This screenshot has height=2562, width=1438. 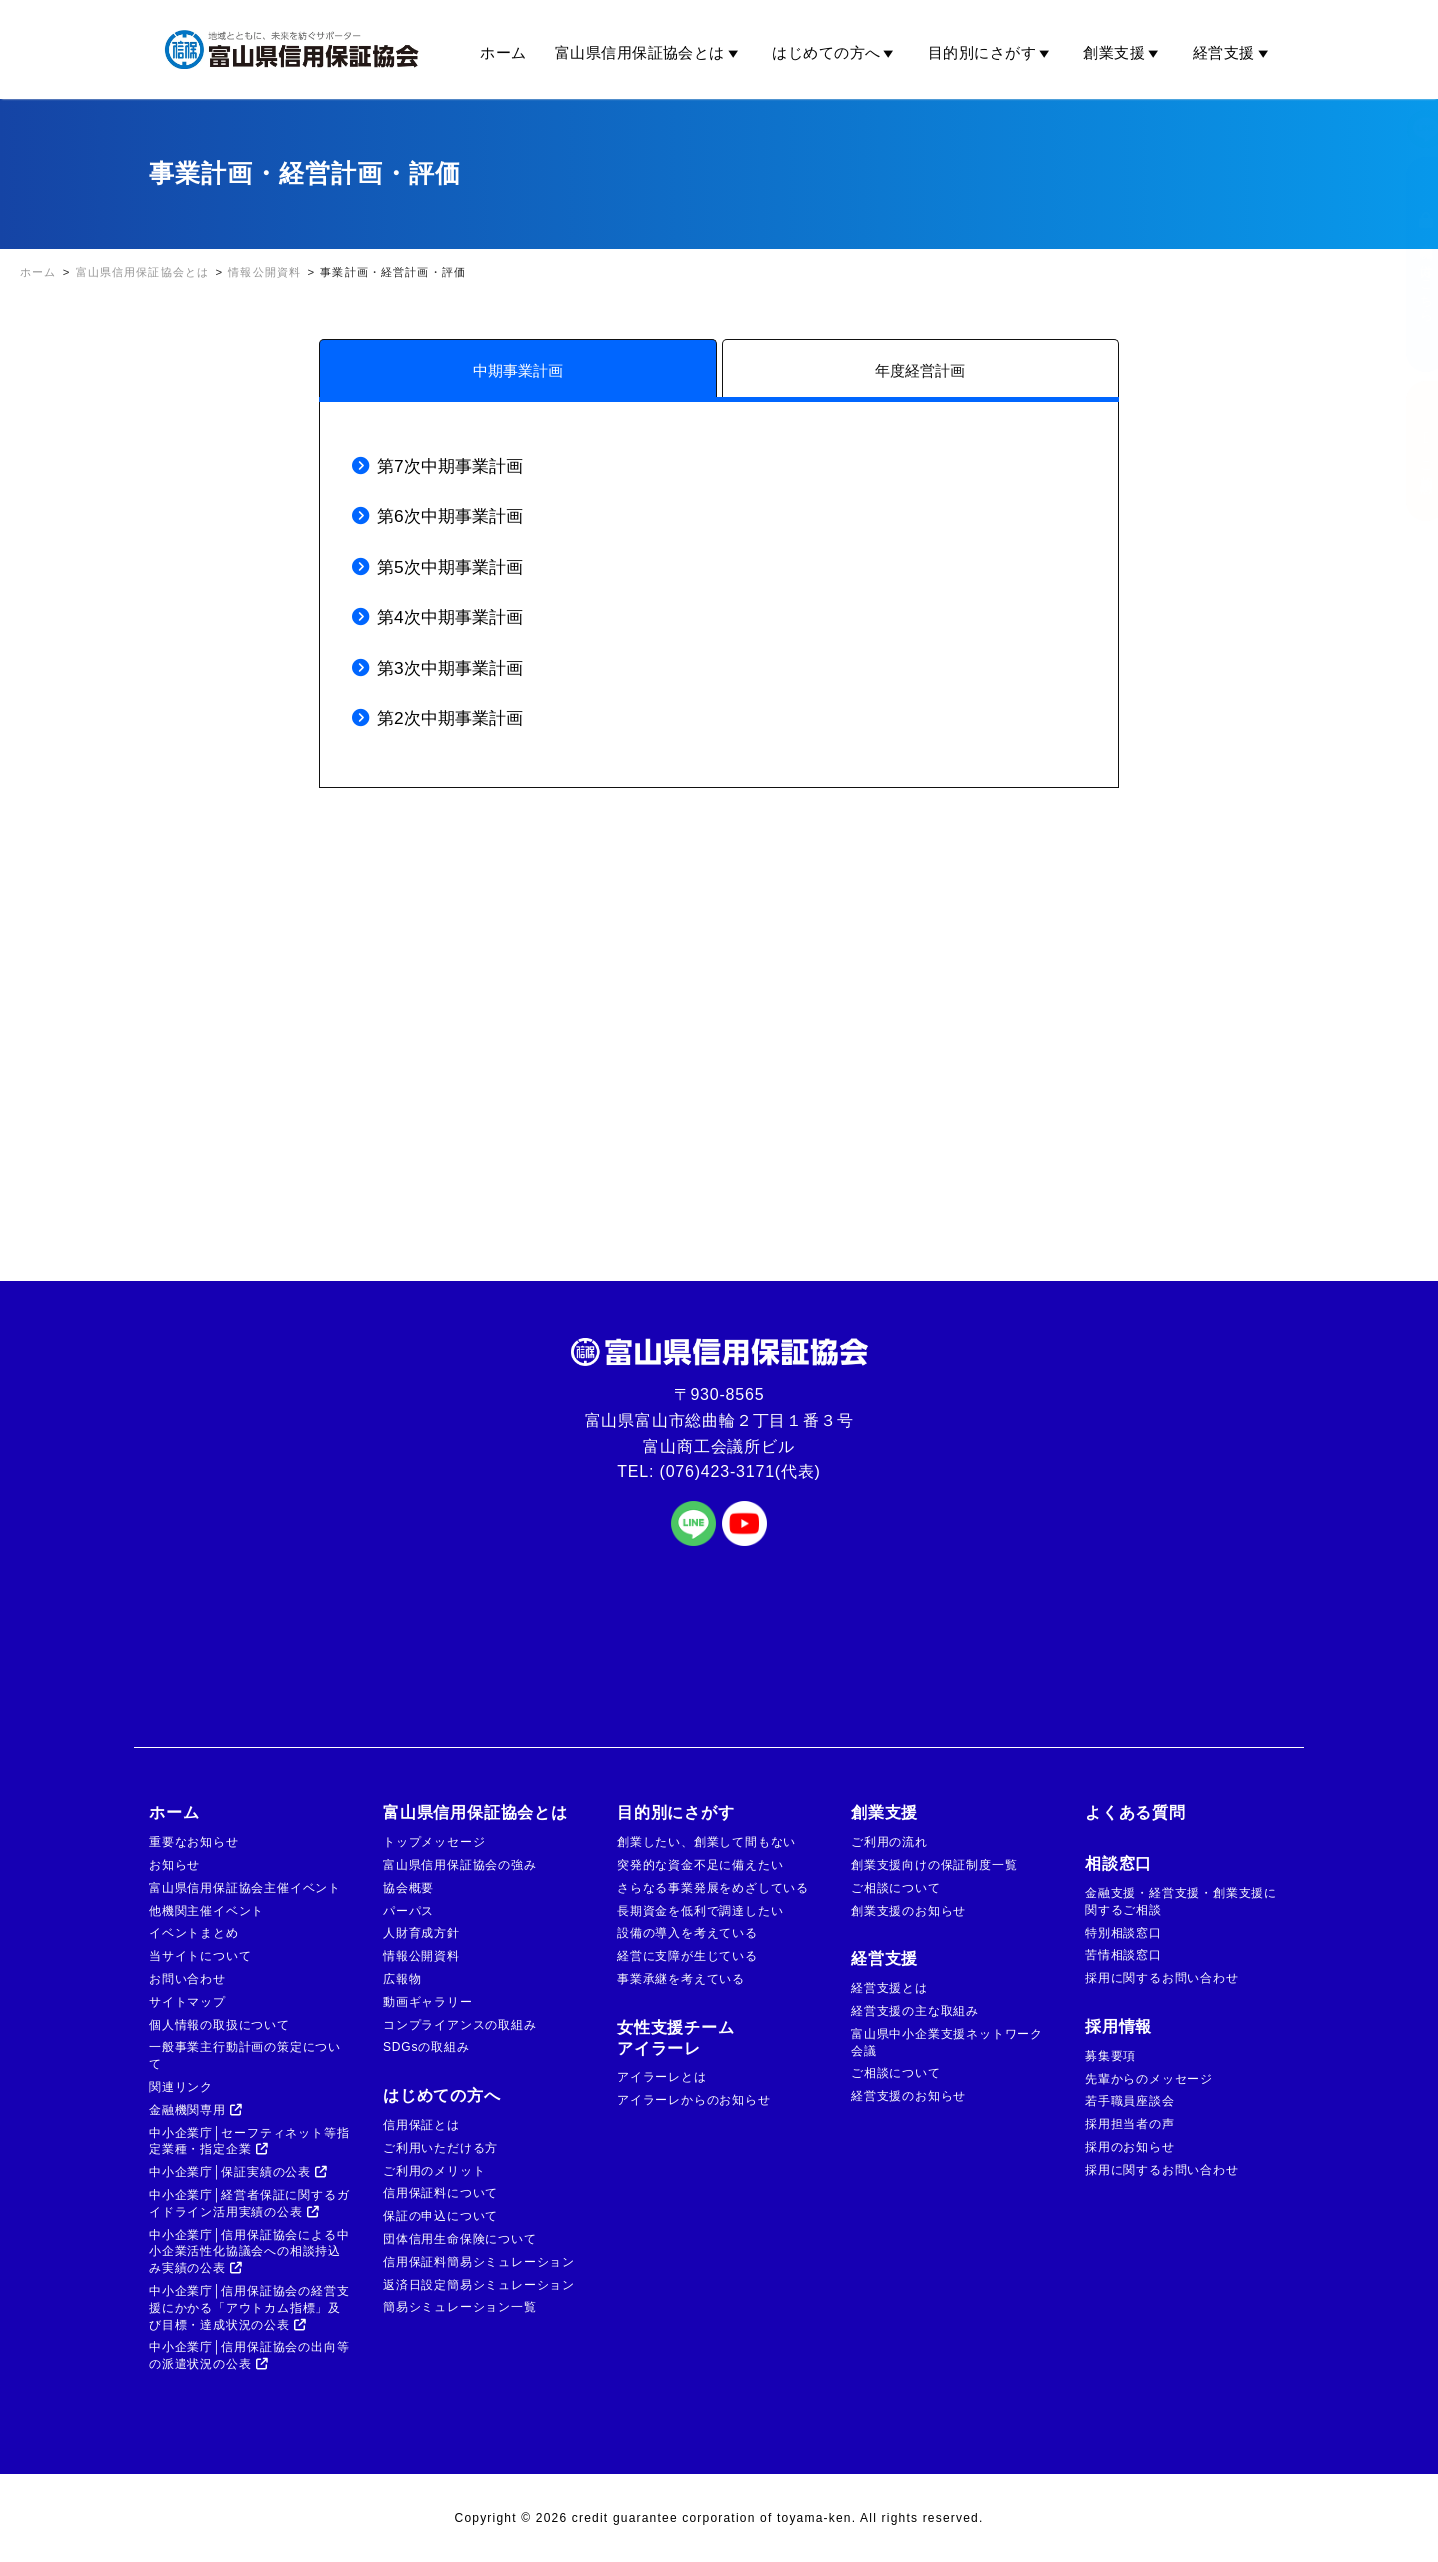 I want to click on 富山県信用保証協会の強み, so click(x=460, y=1865).